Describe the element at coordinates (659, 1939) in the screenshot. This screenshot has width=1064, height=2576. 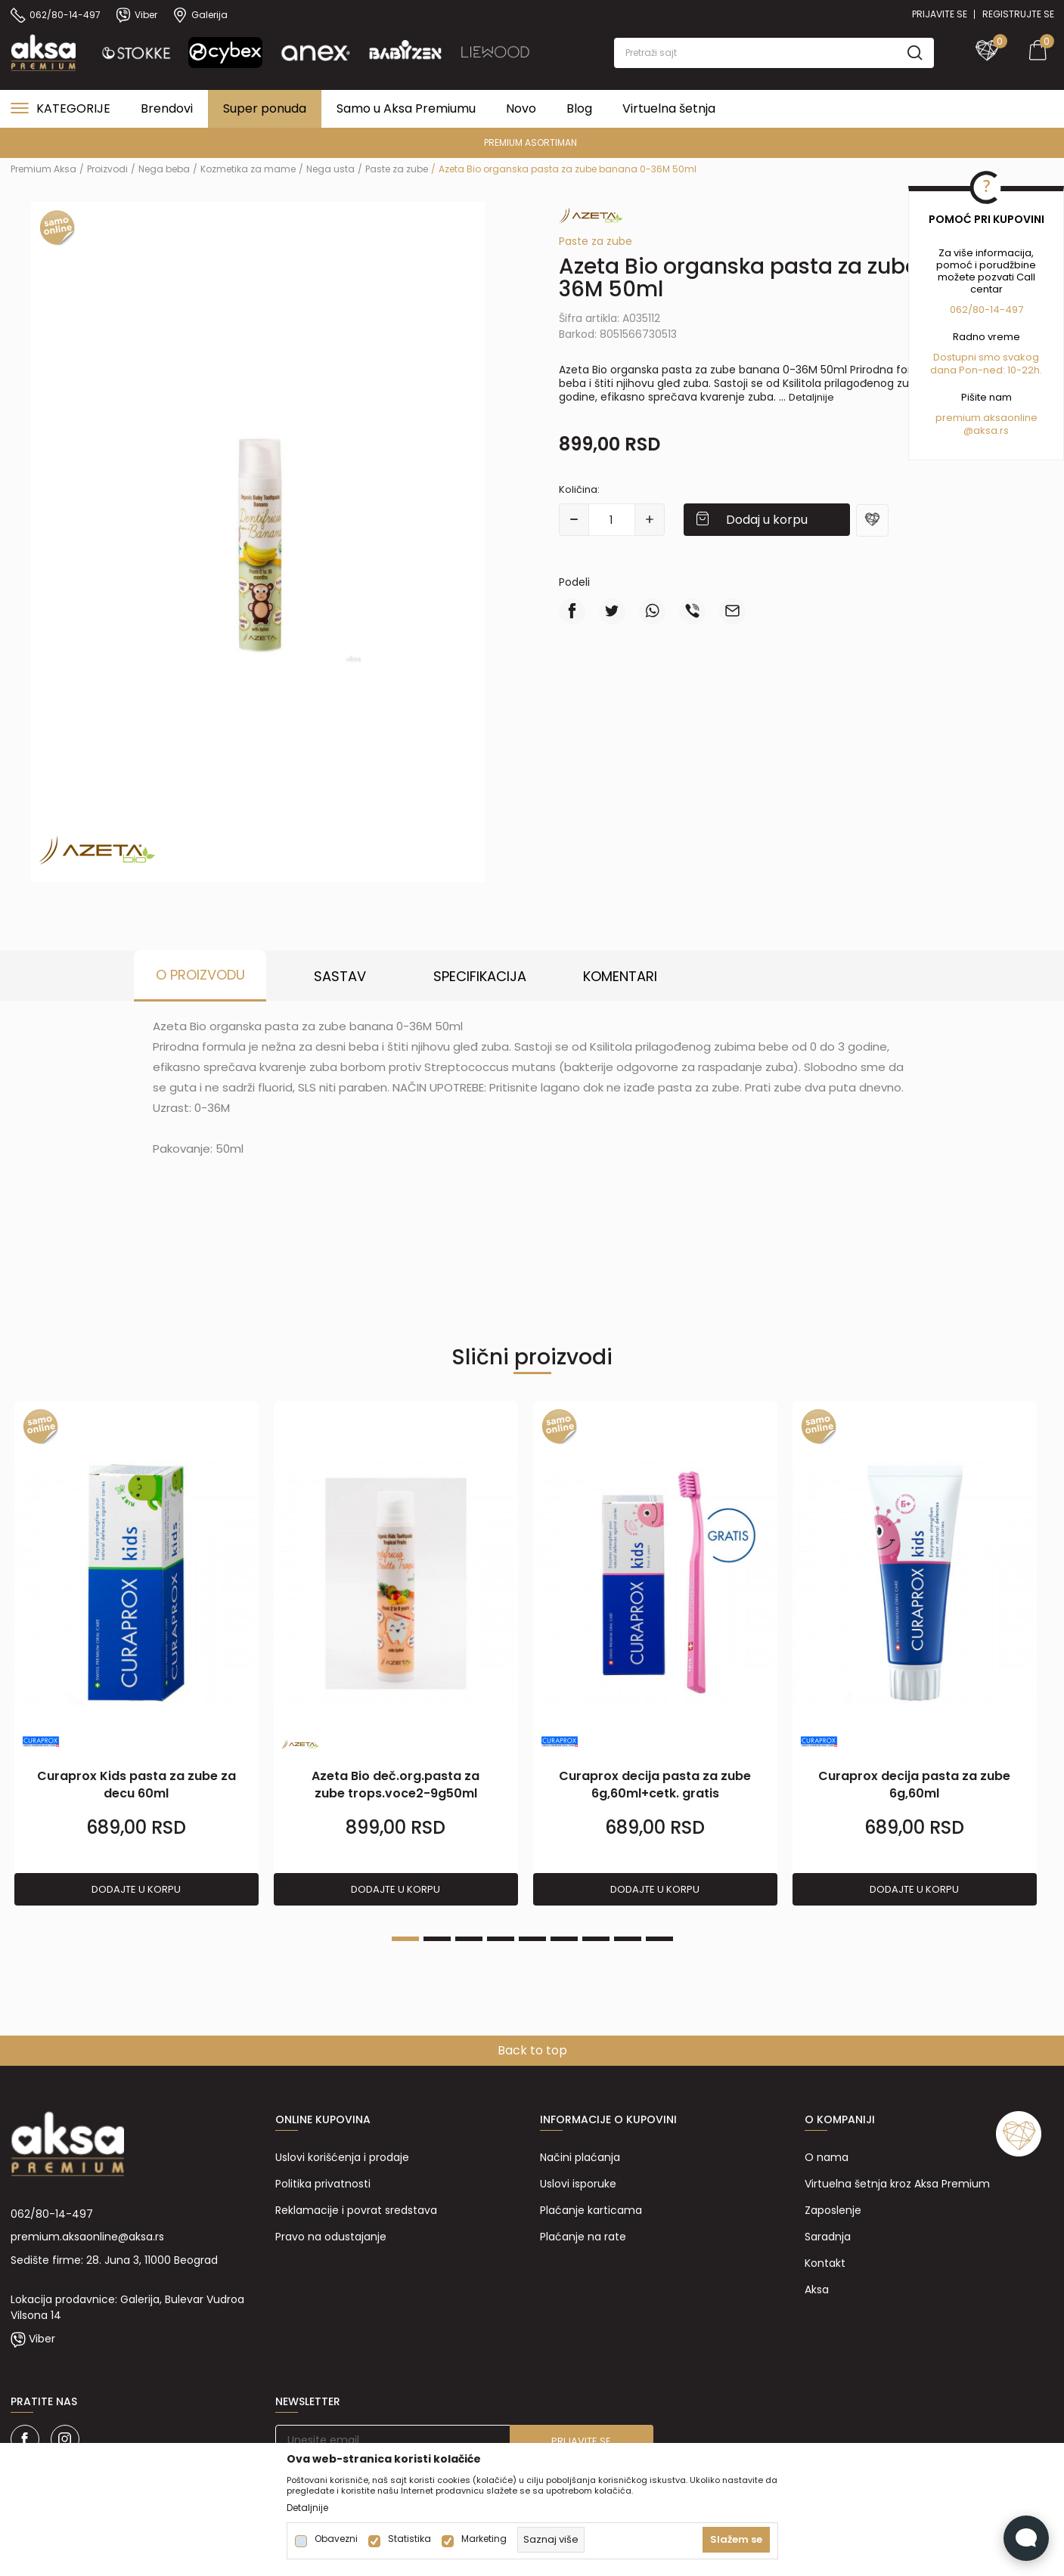
I see `9 [tab]` at that location.